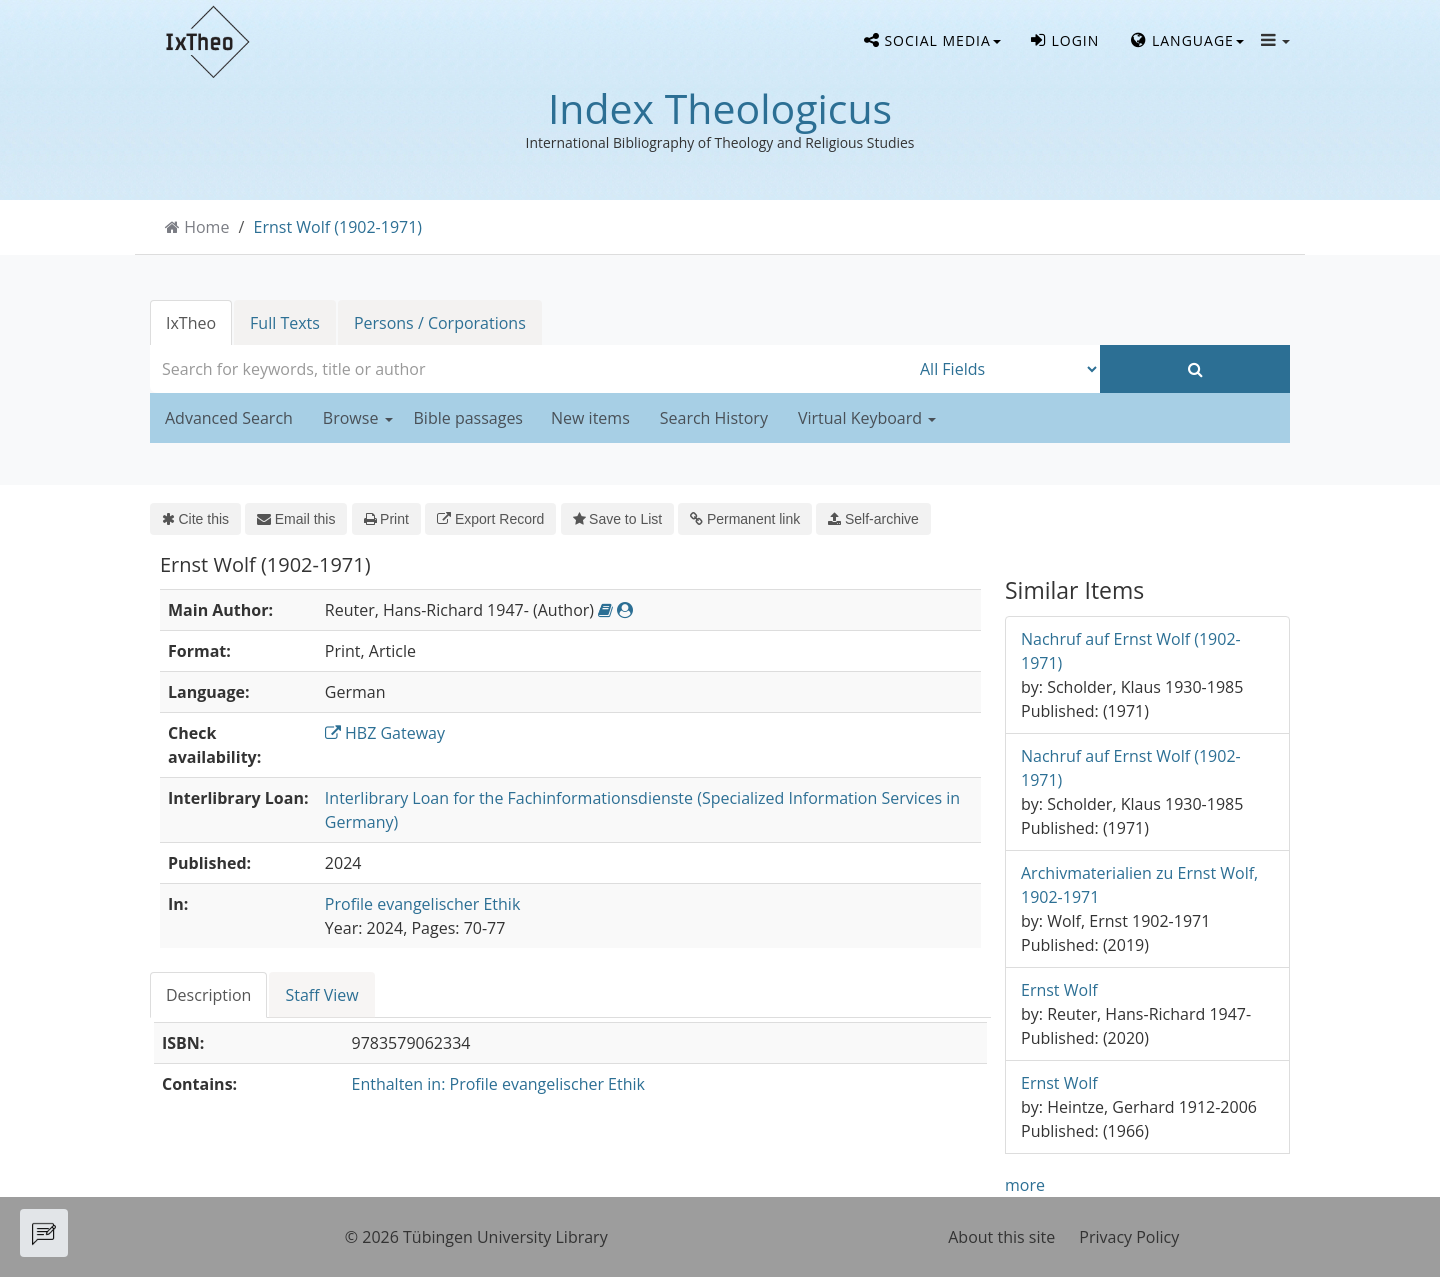 This screenshot has width=1440, height=1277. What do you see at coordinates (206, 227) in the screenshot?
I see `Home` at bounding box center [206, 227].